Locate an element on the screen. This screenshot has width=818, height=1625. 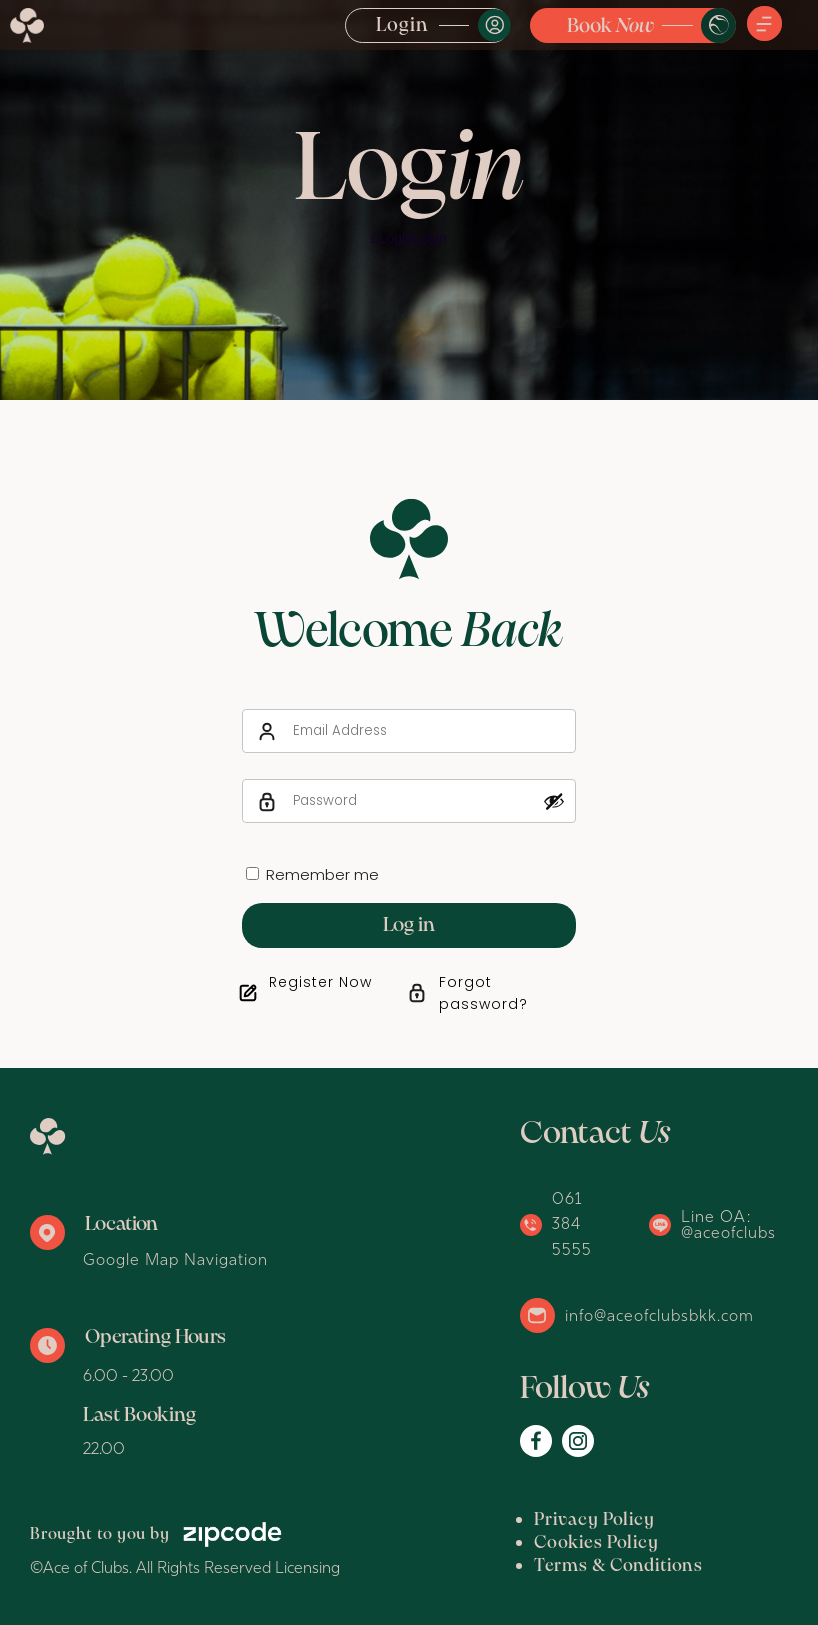
Terms & Conditions is located at coordinates (618, 1566).